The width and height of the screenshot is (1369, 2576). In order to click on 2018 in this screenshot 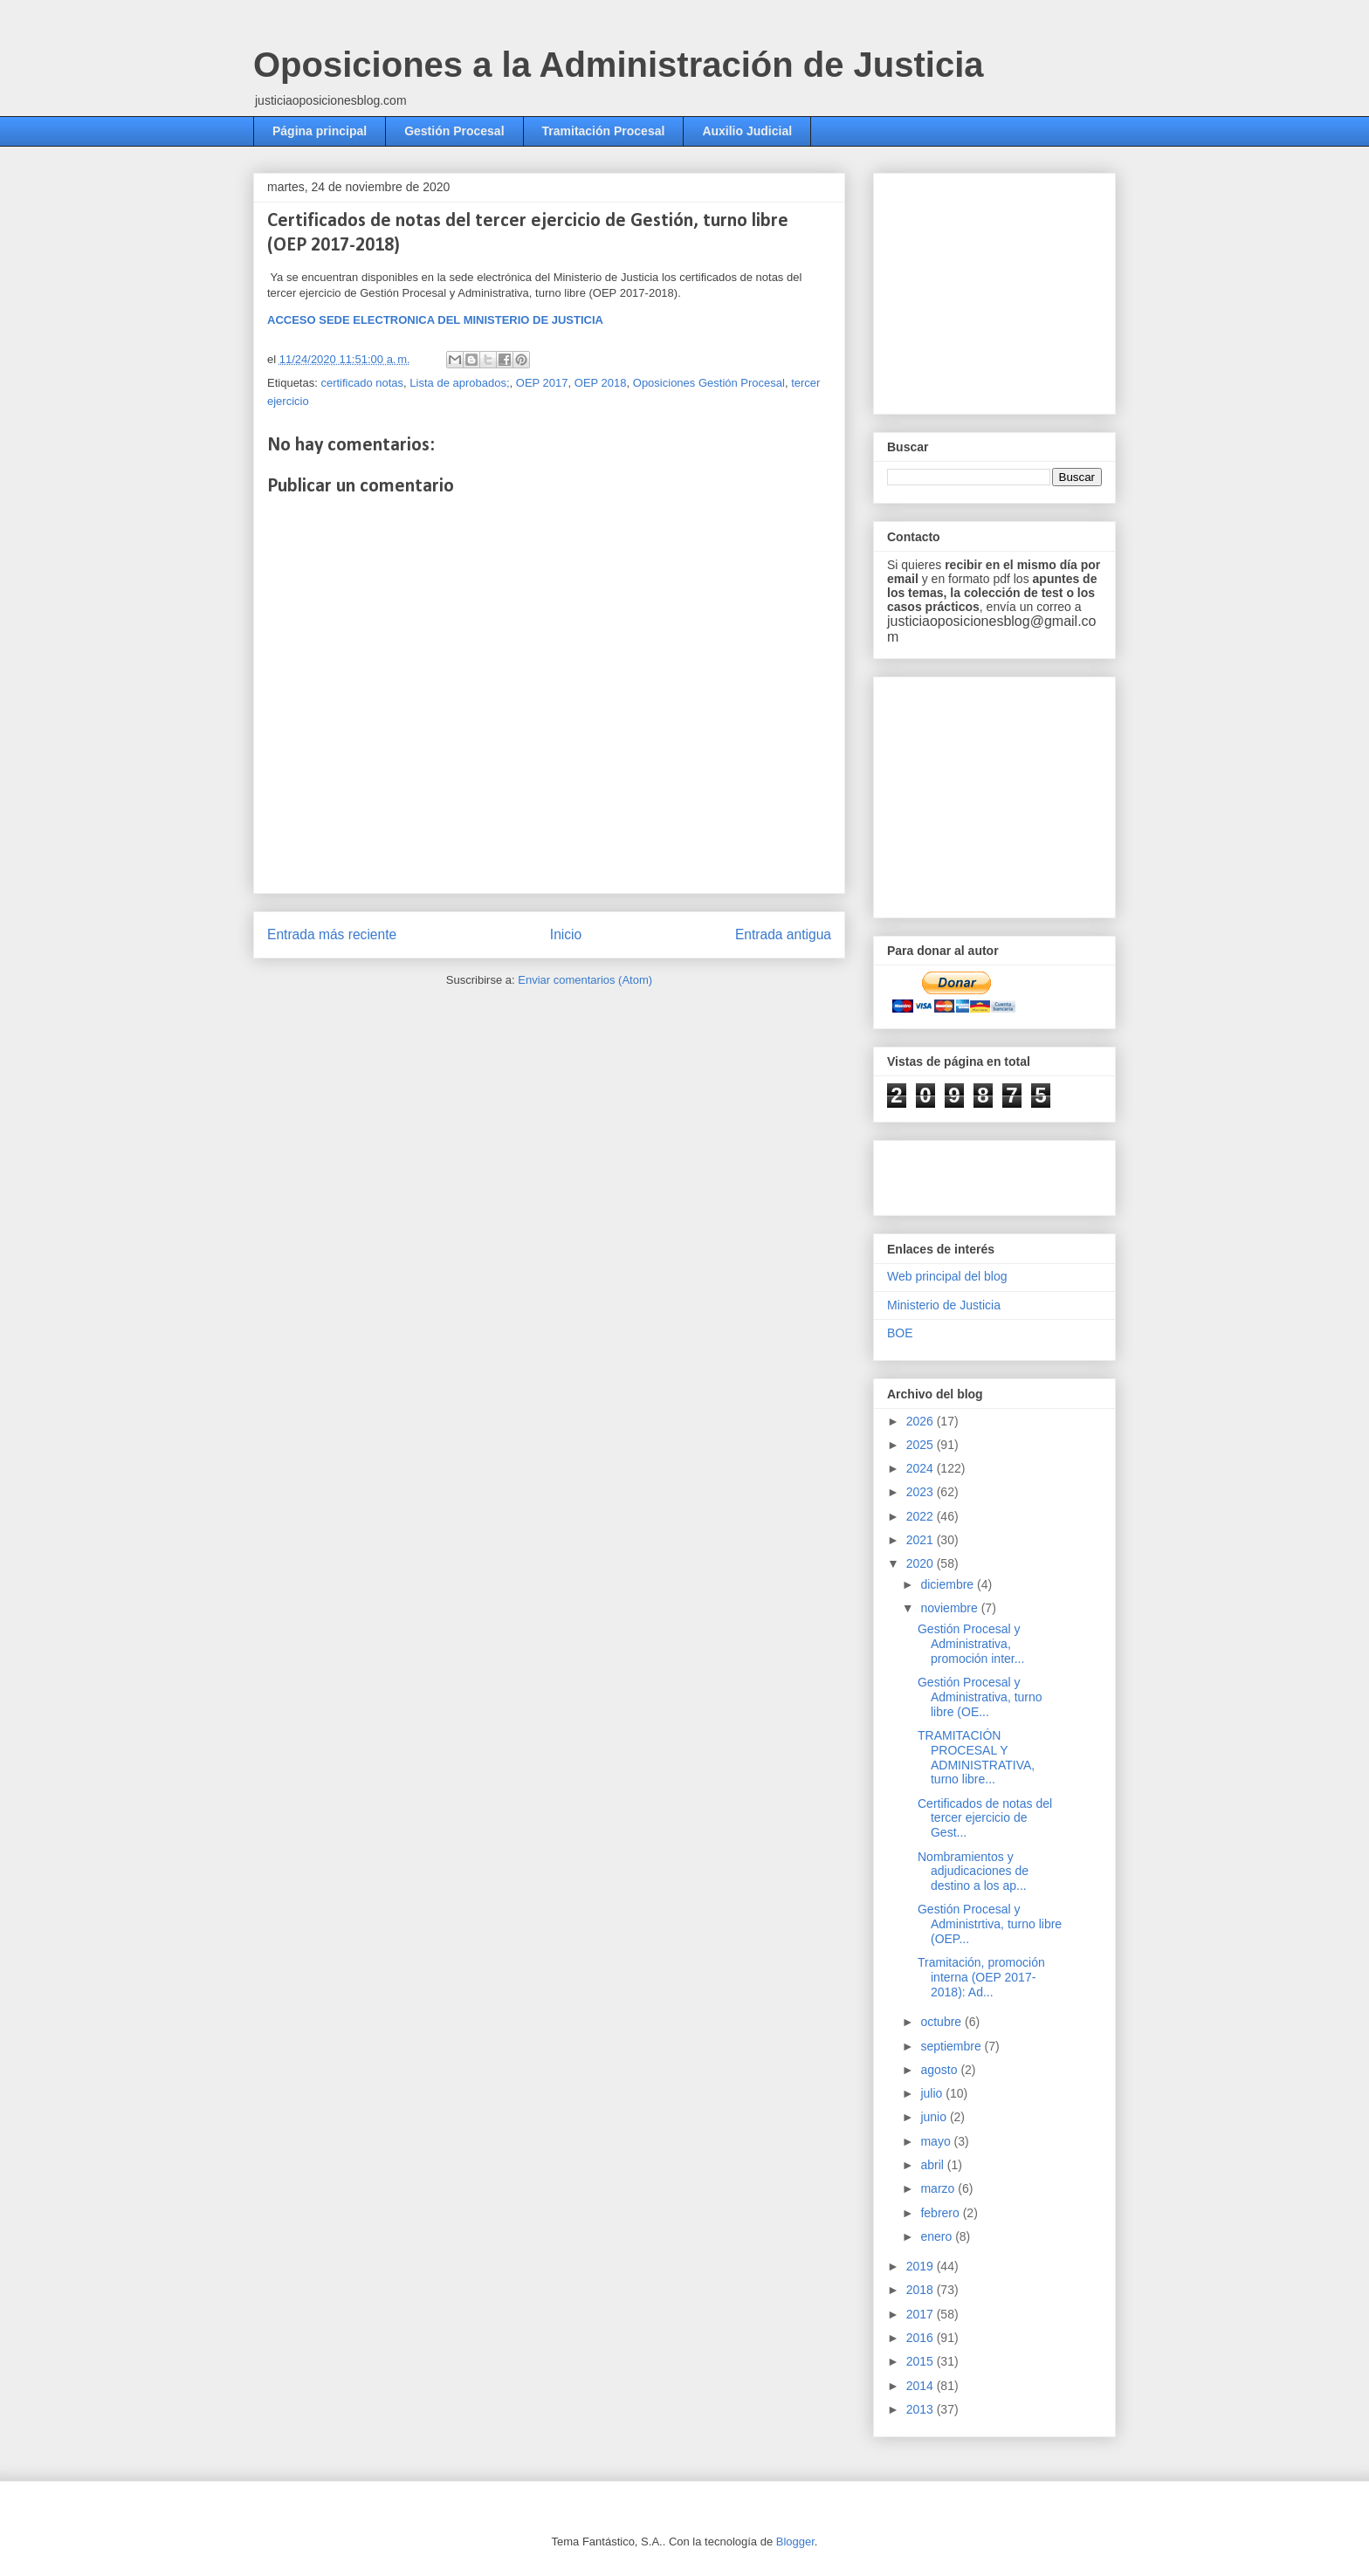, I will do `click(921, 2290)`.